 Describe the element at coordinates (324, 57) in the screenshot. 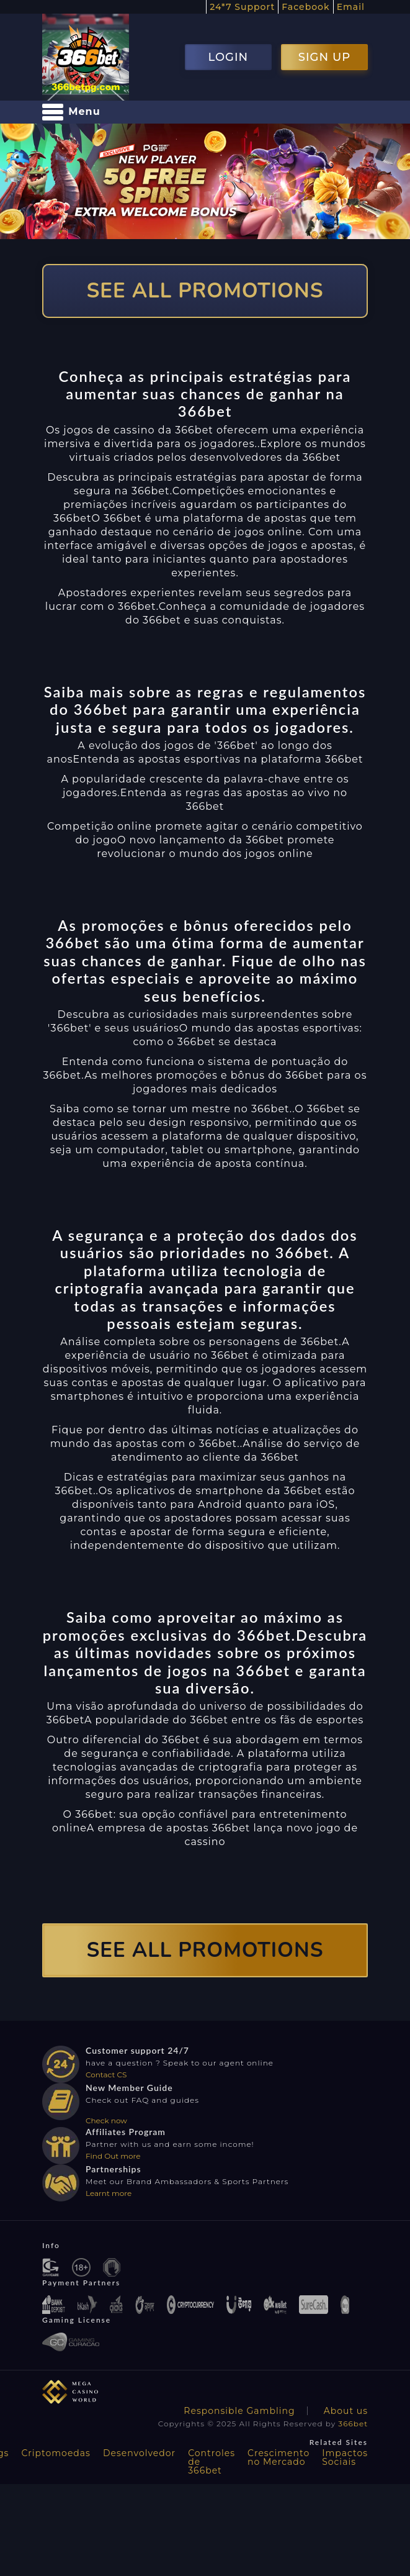

I see `SIGN UP` at that location.